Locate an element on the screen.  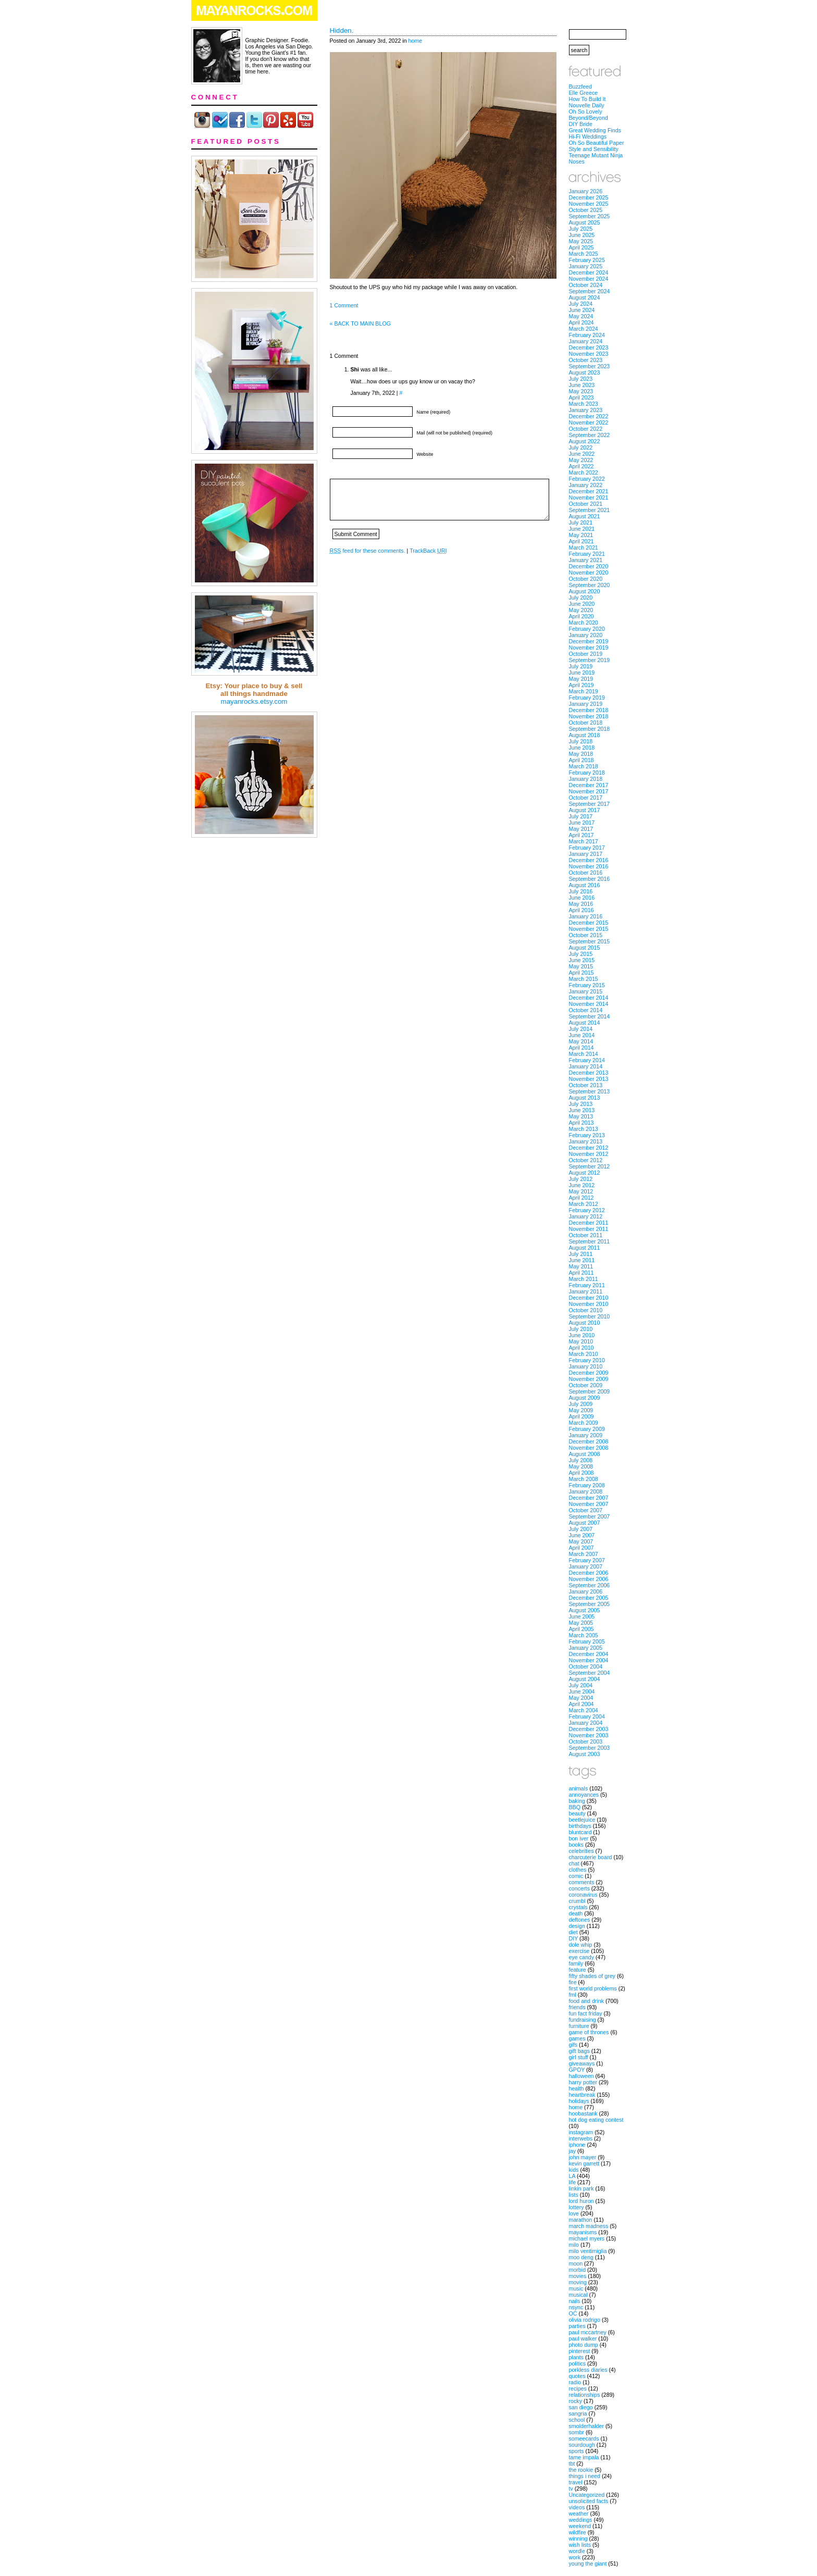
How To Build It is located at coordinates (587, 99).